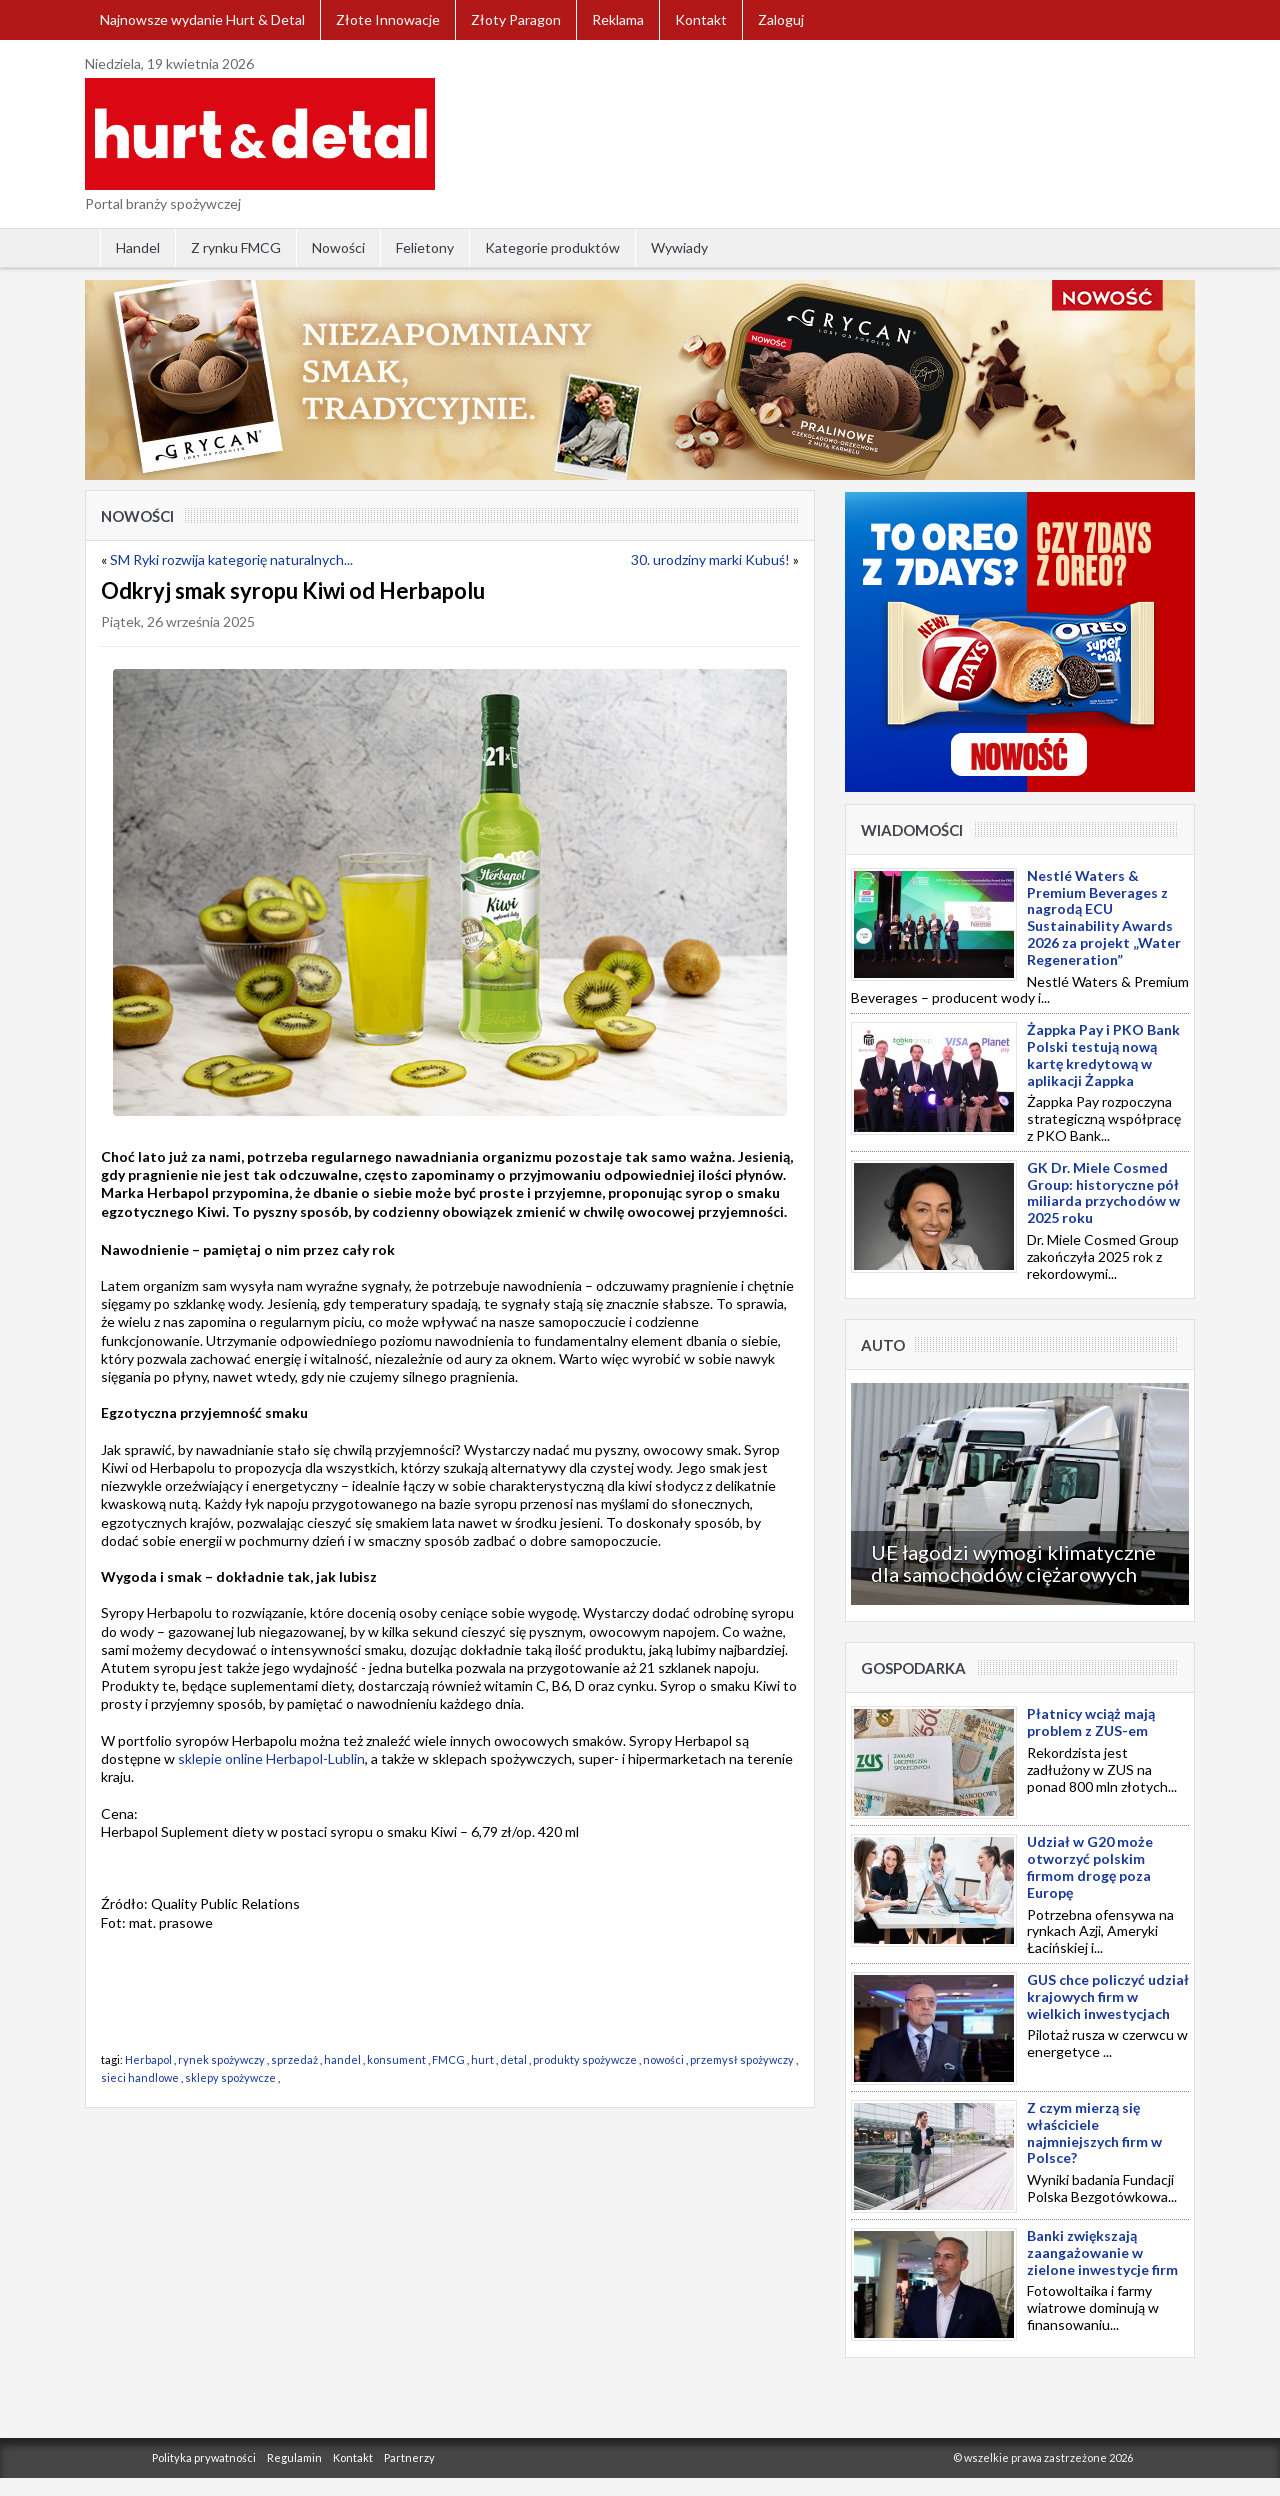  I want to click on Handel, so click(138, 247).